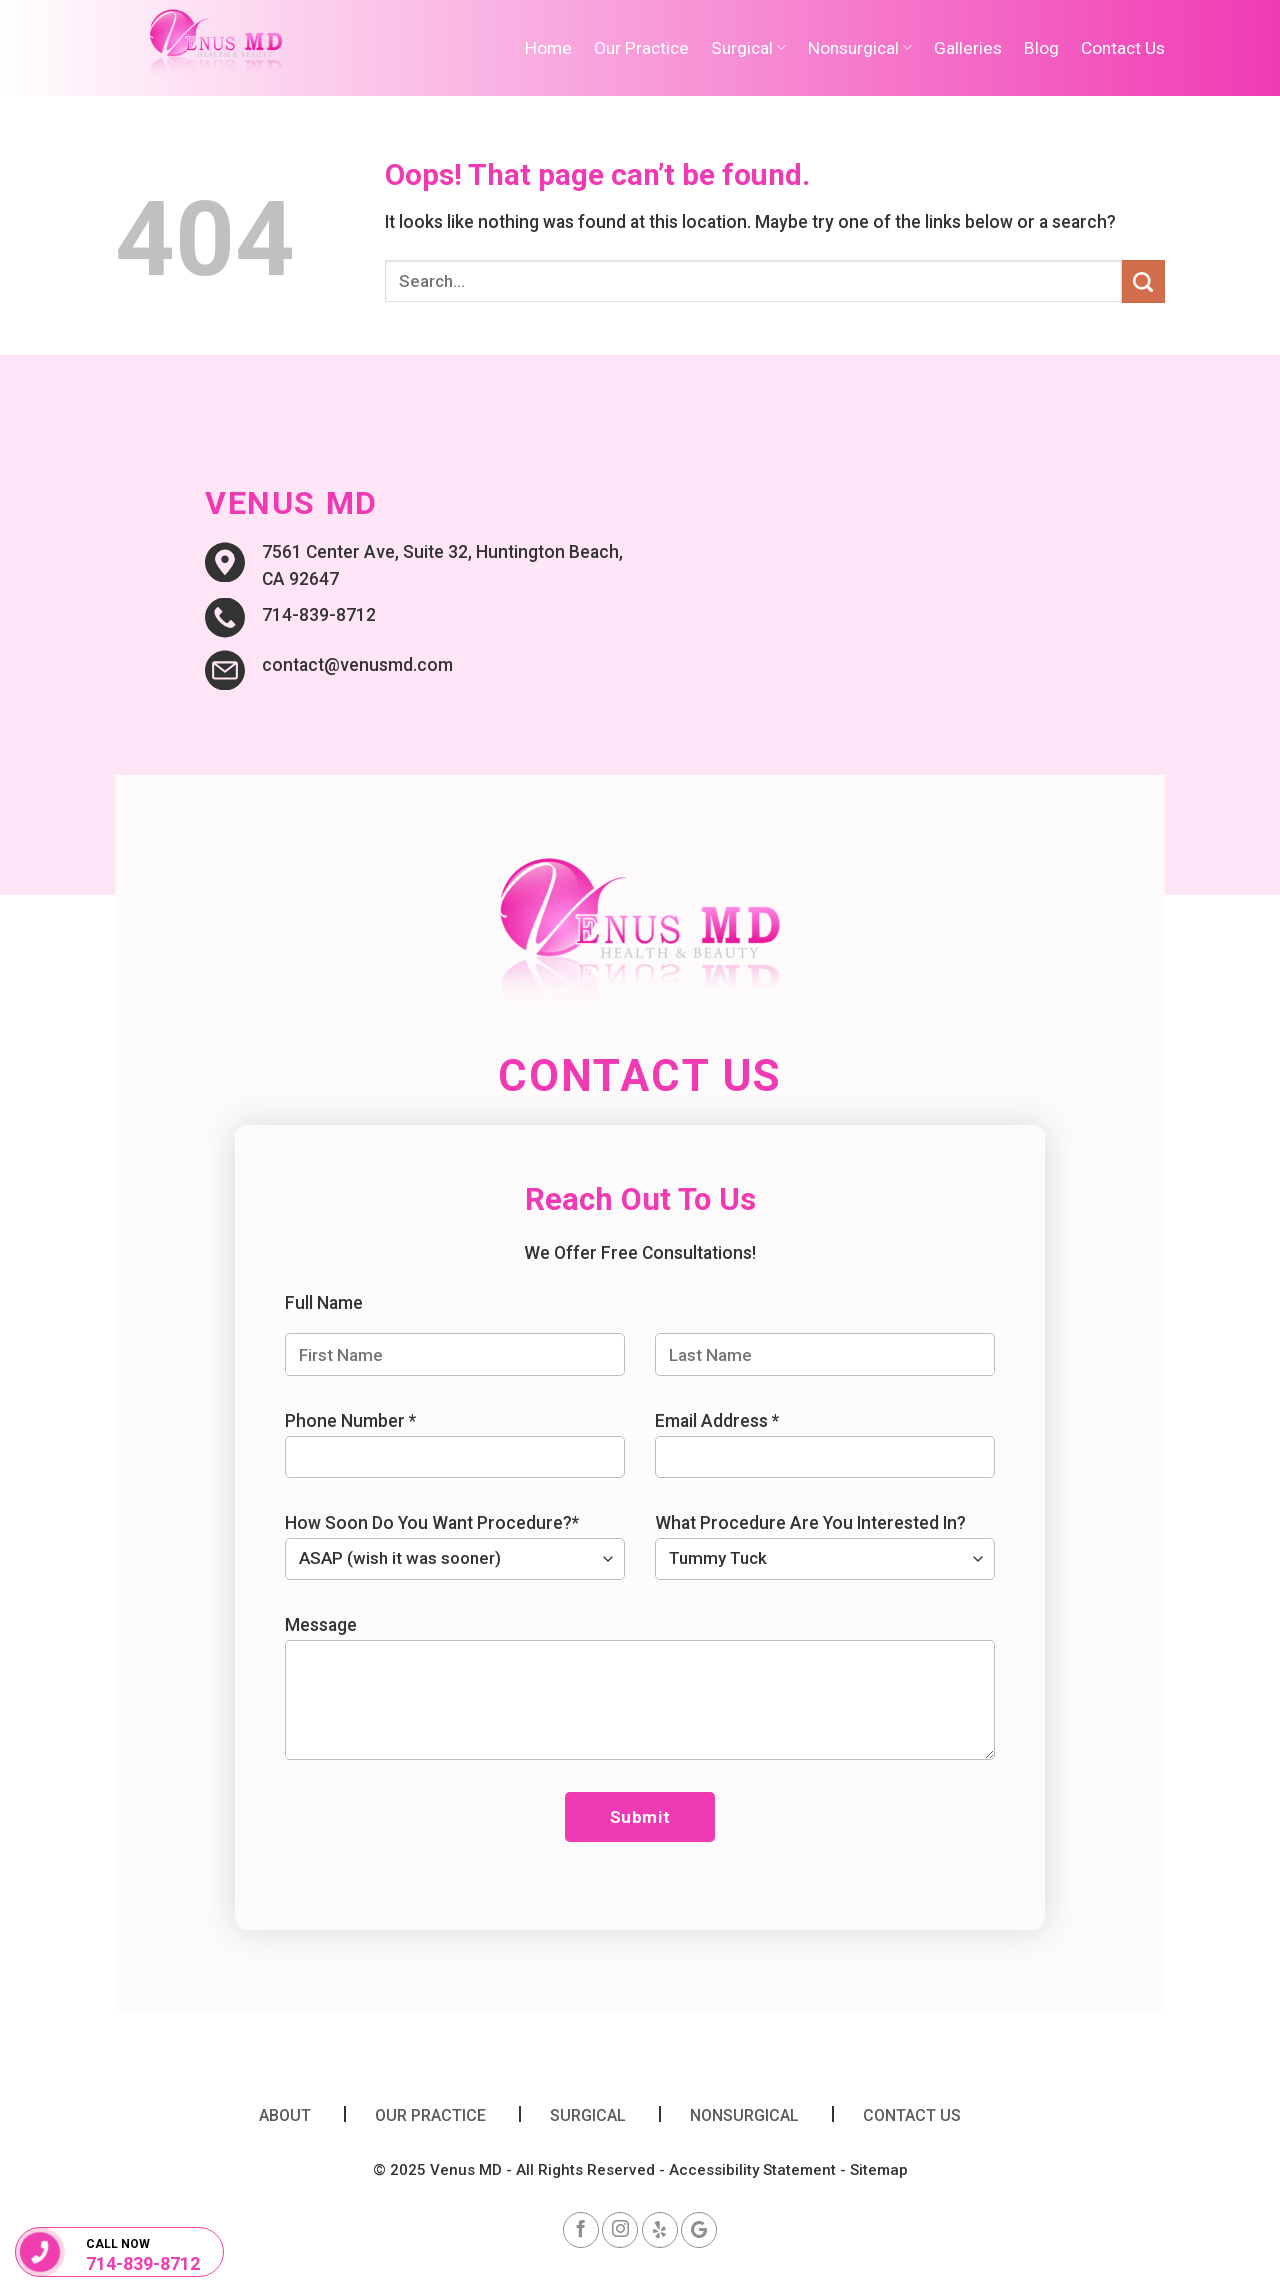 Image resolution: width=1280 pixels, height=2292 pixels. I want to click on [Follow on Facebook], so click(581, 2230).